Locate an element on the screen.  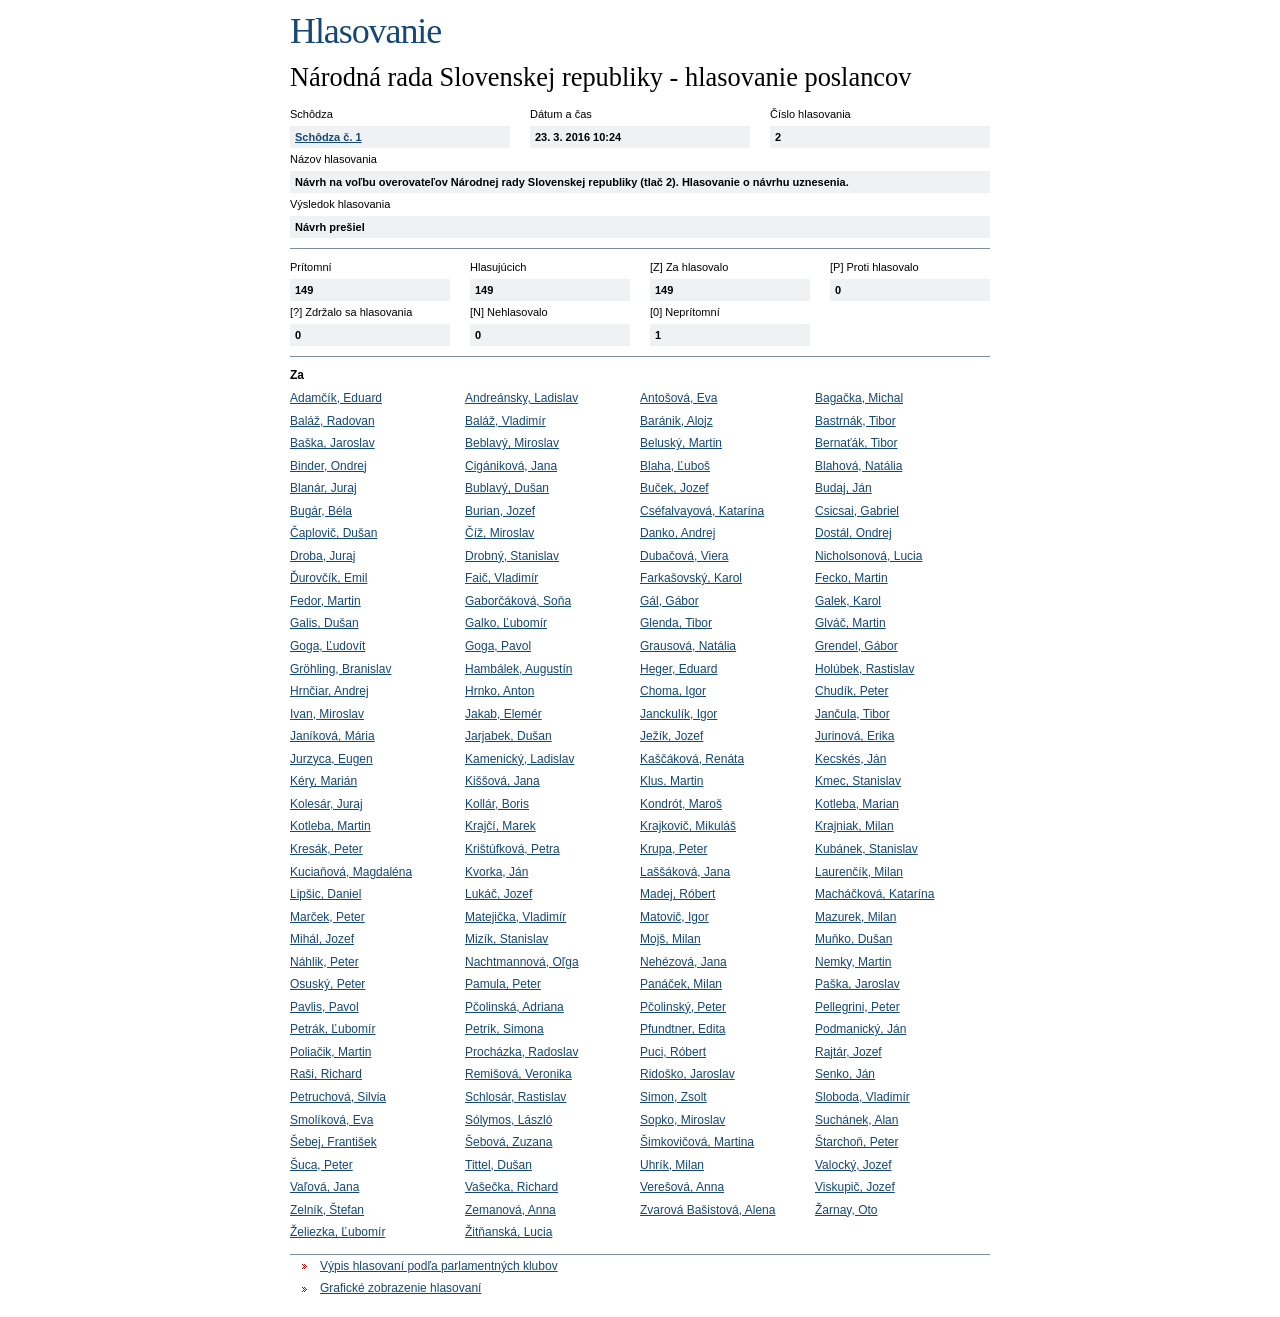
Buček, Jozef is located at coordinates (674, 488).